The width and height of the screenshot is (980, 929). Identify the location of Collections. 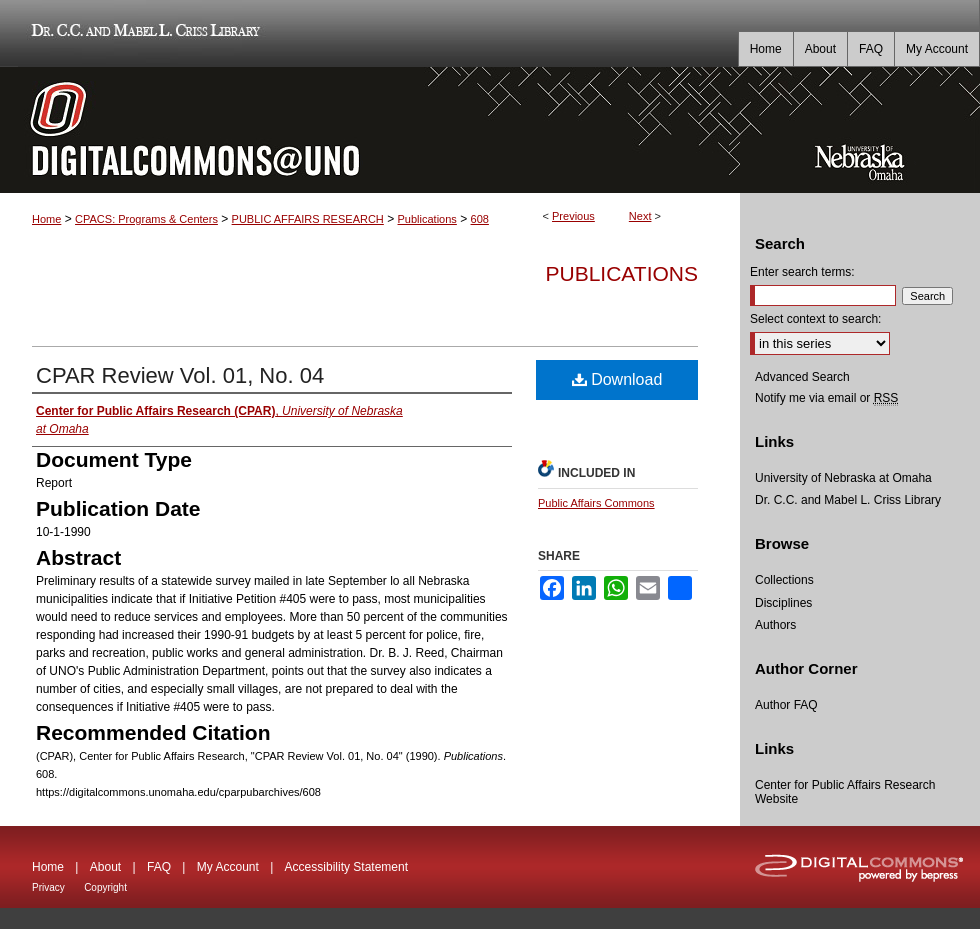
(784, 580).